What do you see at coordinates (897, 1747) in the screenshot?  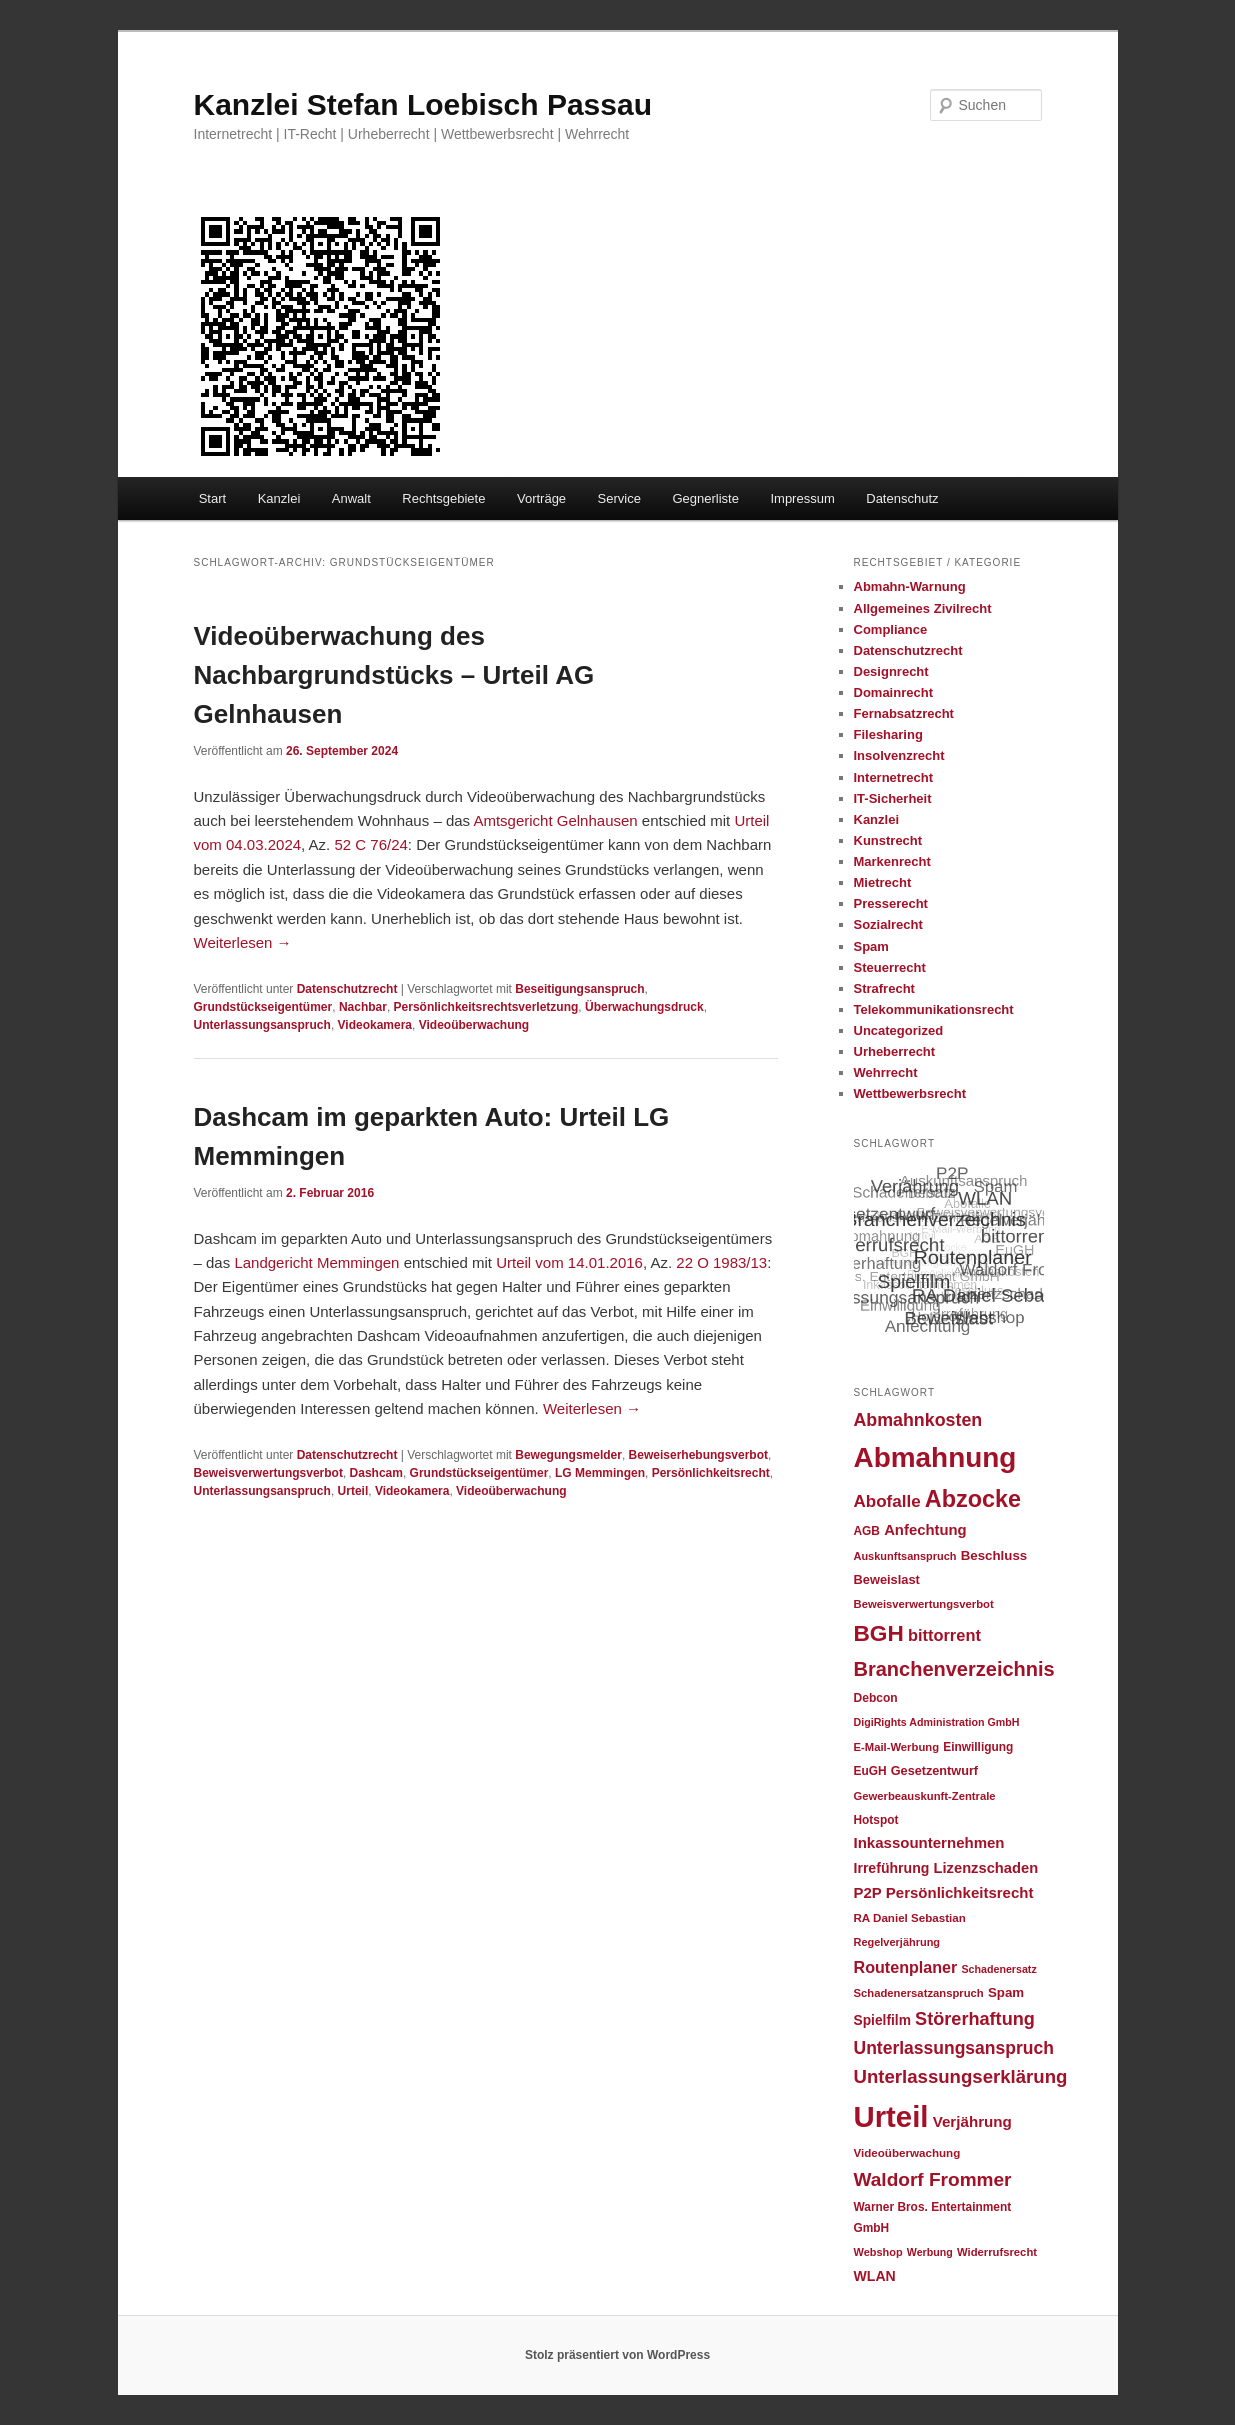 I see `E-Mail-Werbung [E-Mail-Werbung (22 Einträge)]` at bounding box center [897, 1747].